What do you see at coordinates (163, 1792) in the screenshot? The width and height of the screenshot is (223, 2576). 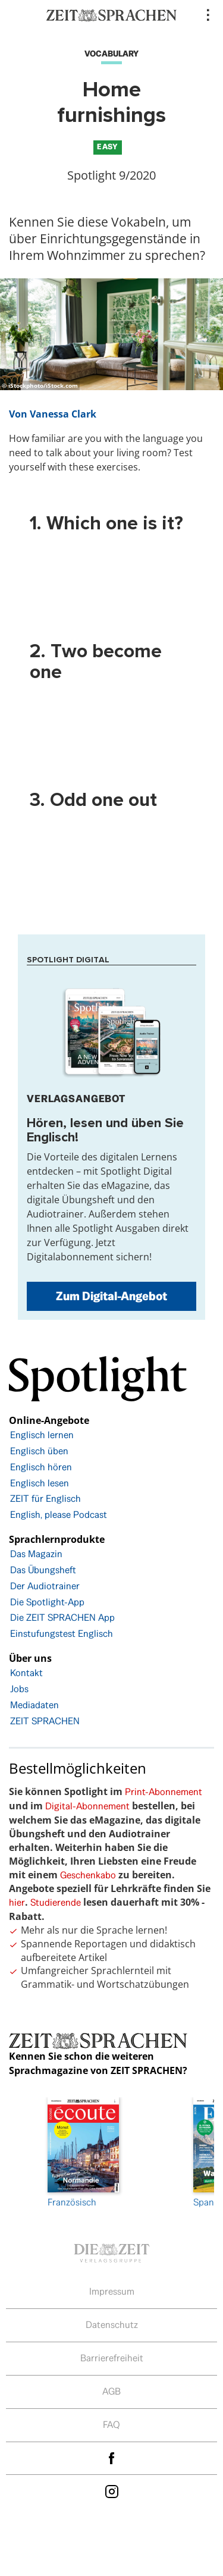 I see `Print-Abonnement` at bounding box center [163, 1792].